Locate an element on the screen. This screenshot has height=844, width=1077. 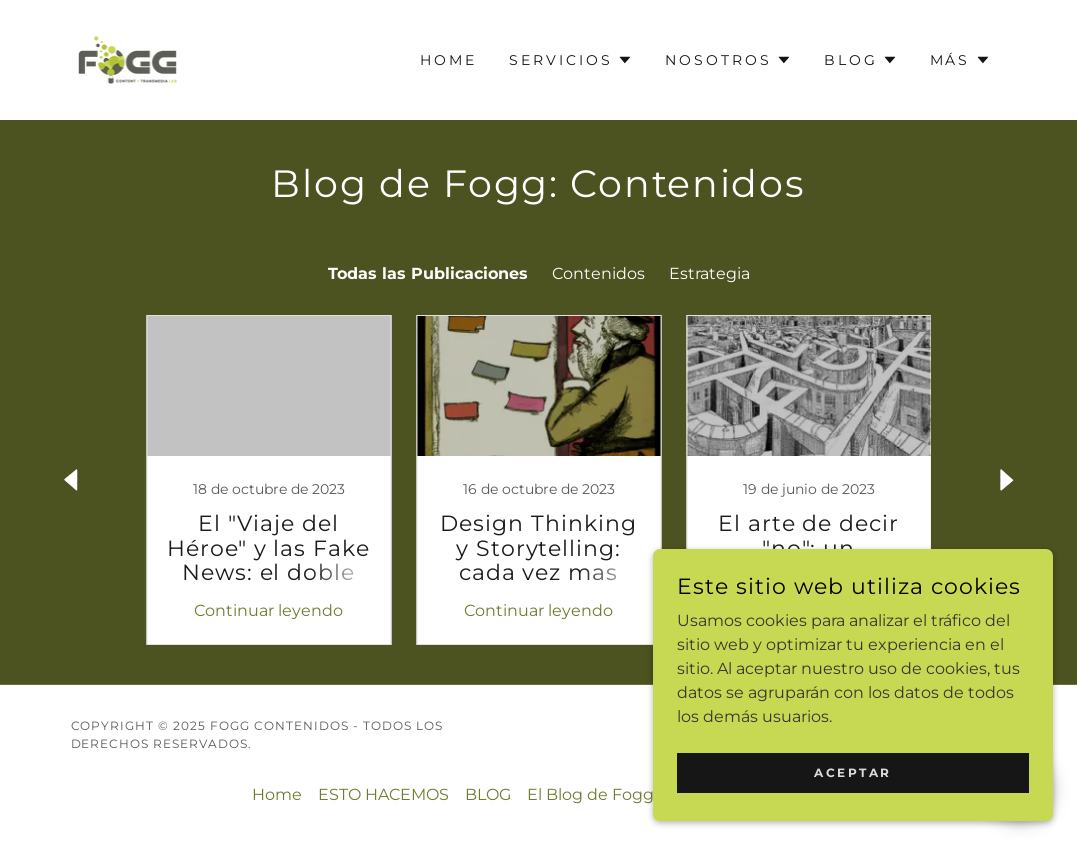
El Blog de Fogg [link] is located at coordinates (590, 794).